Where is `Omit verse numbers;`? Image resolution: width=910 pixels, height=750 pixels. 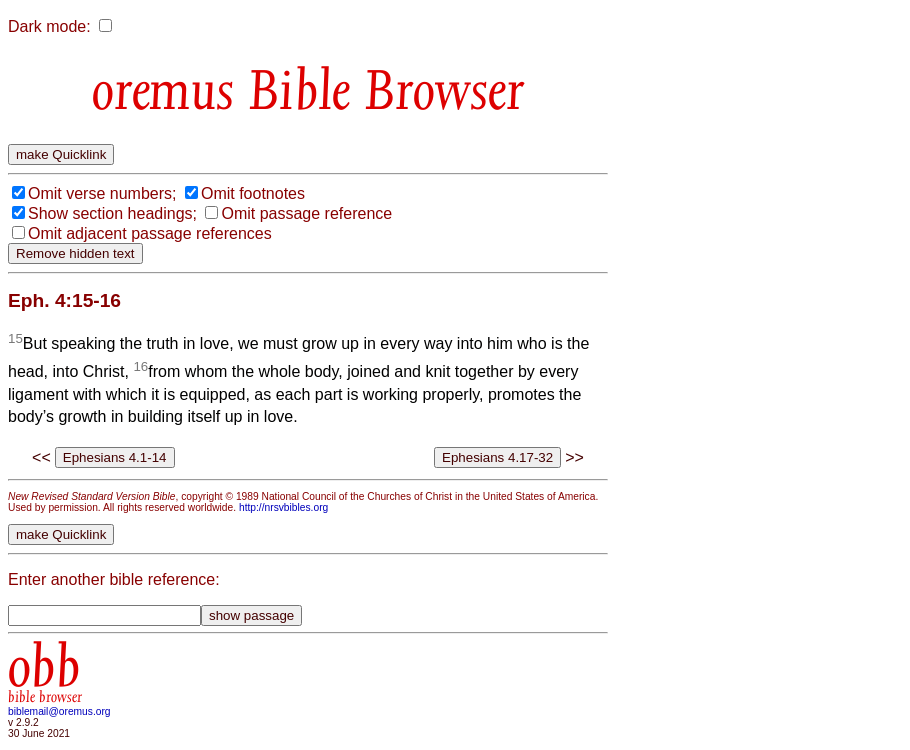 Omit verse numbers; is located at coordinates (102, 193).